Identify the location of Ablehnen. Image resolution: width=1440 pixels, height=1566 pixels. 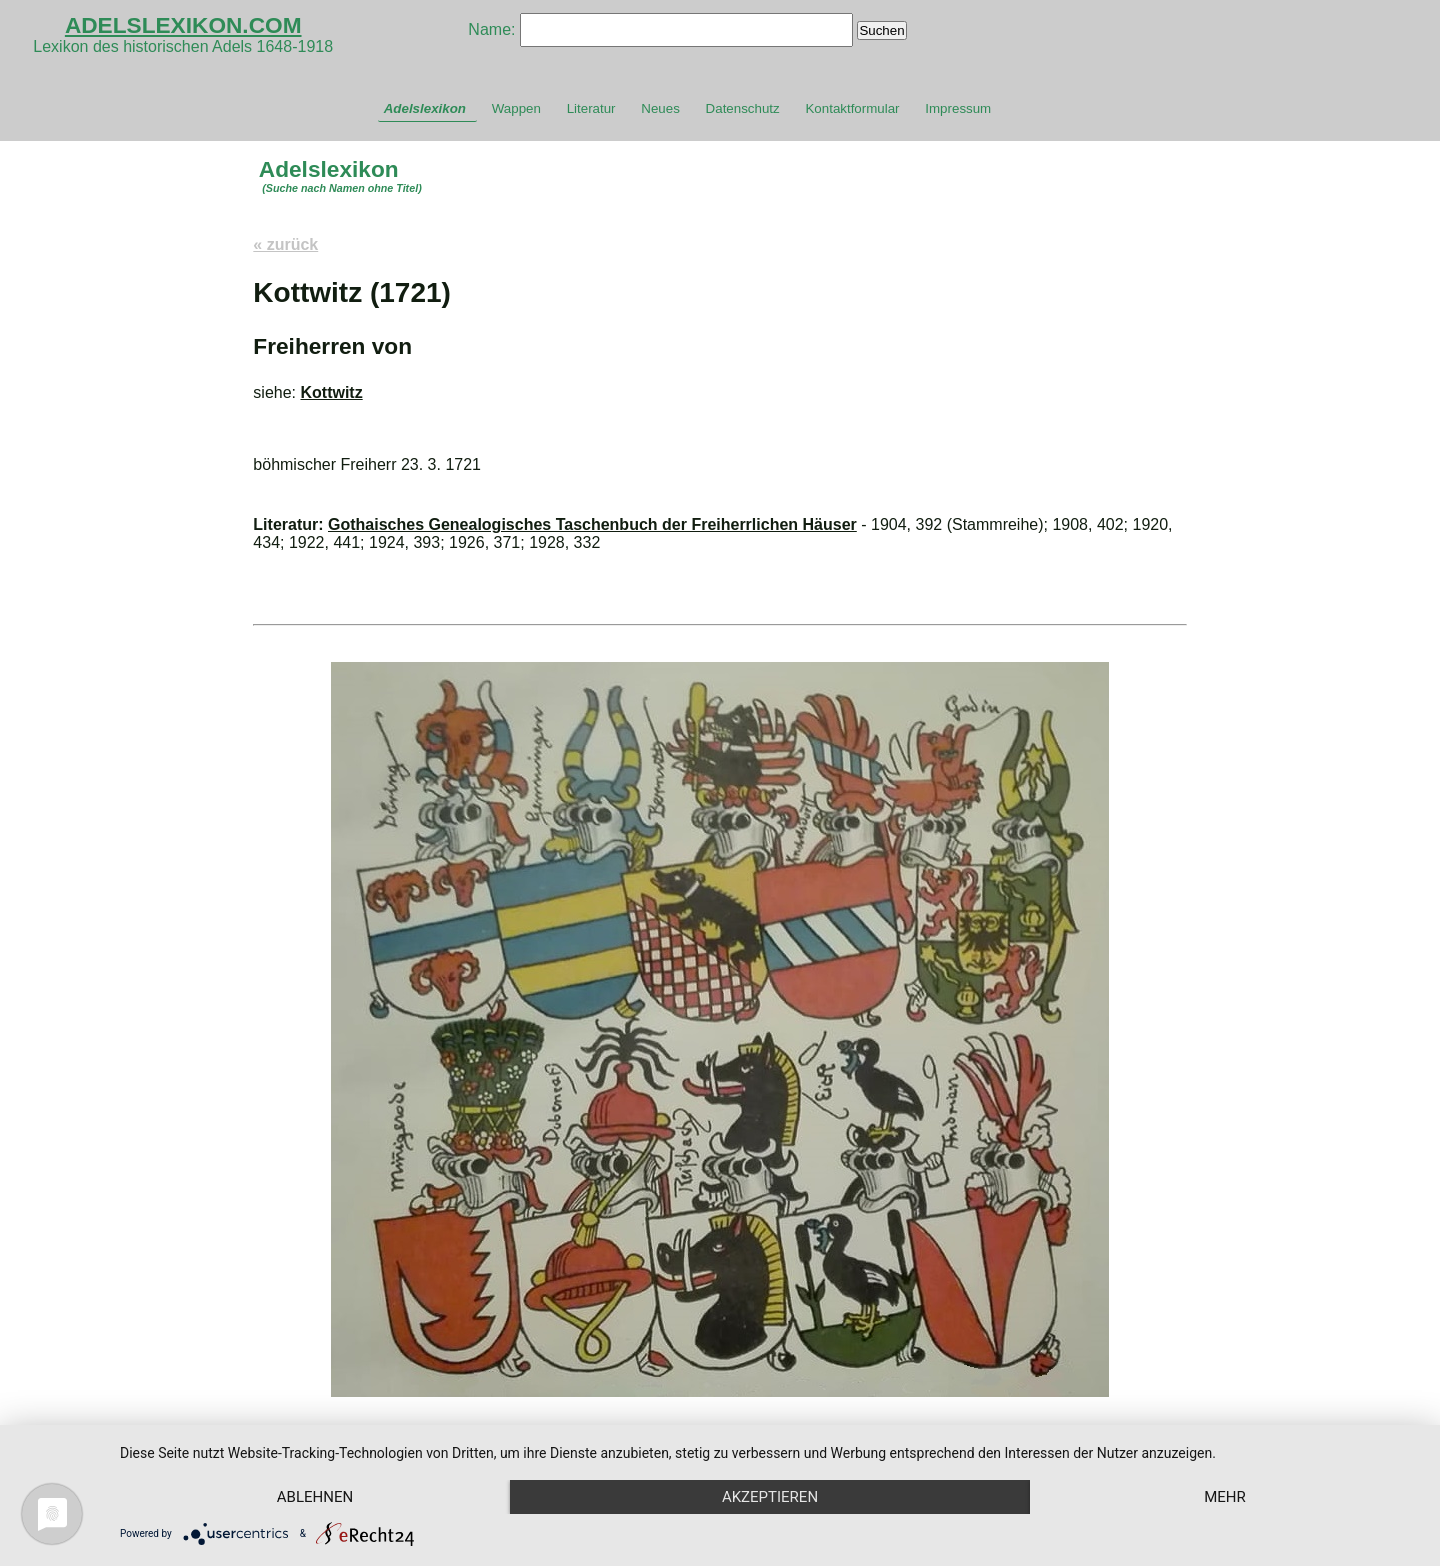
(315, 1497).